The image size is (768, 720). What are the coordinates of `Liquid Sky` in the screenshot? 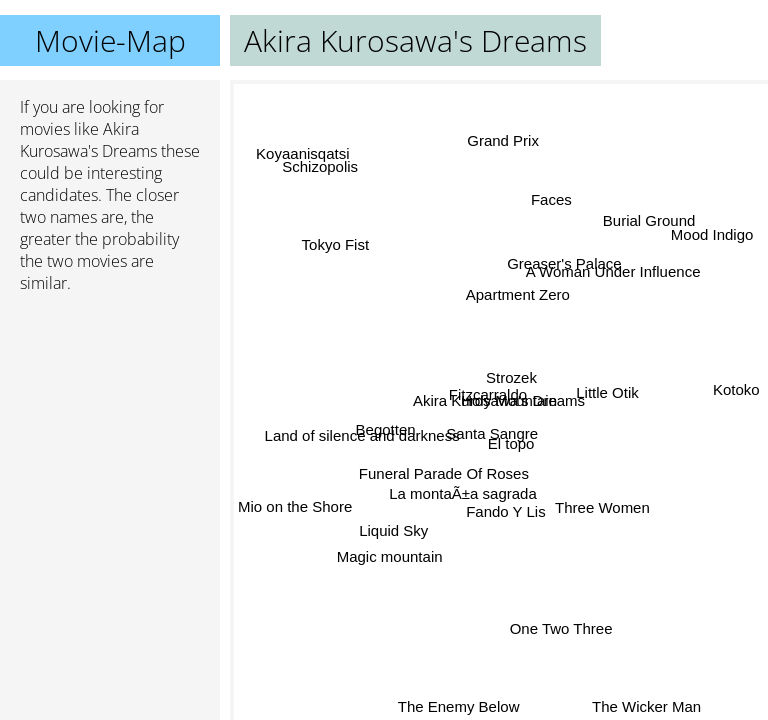 It's located at (394, 532).